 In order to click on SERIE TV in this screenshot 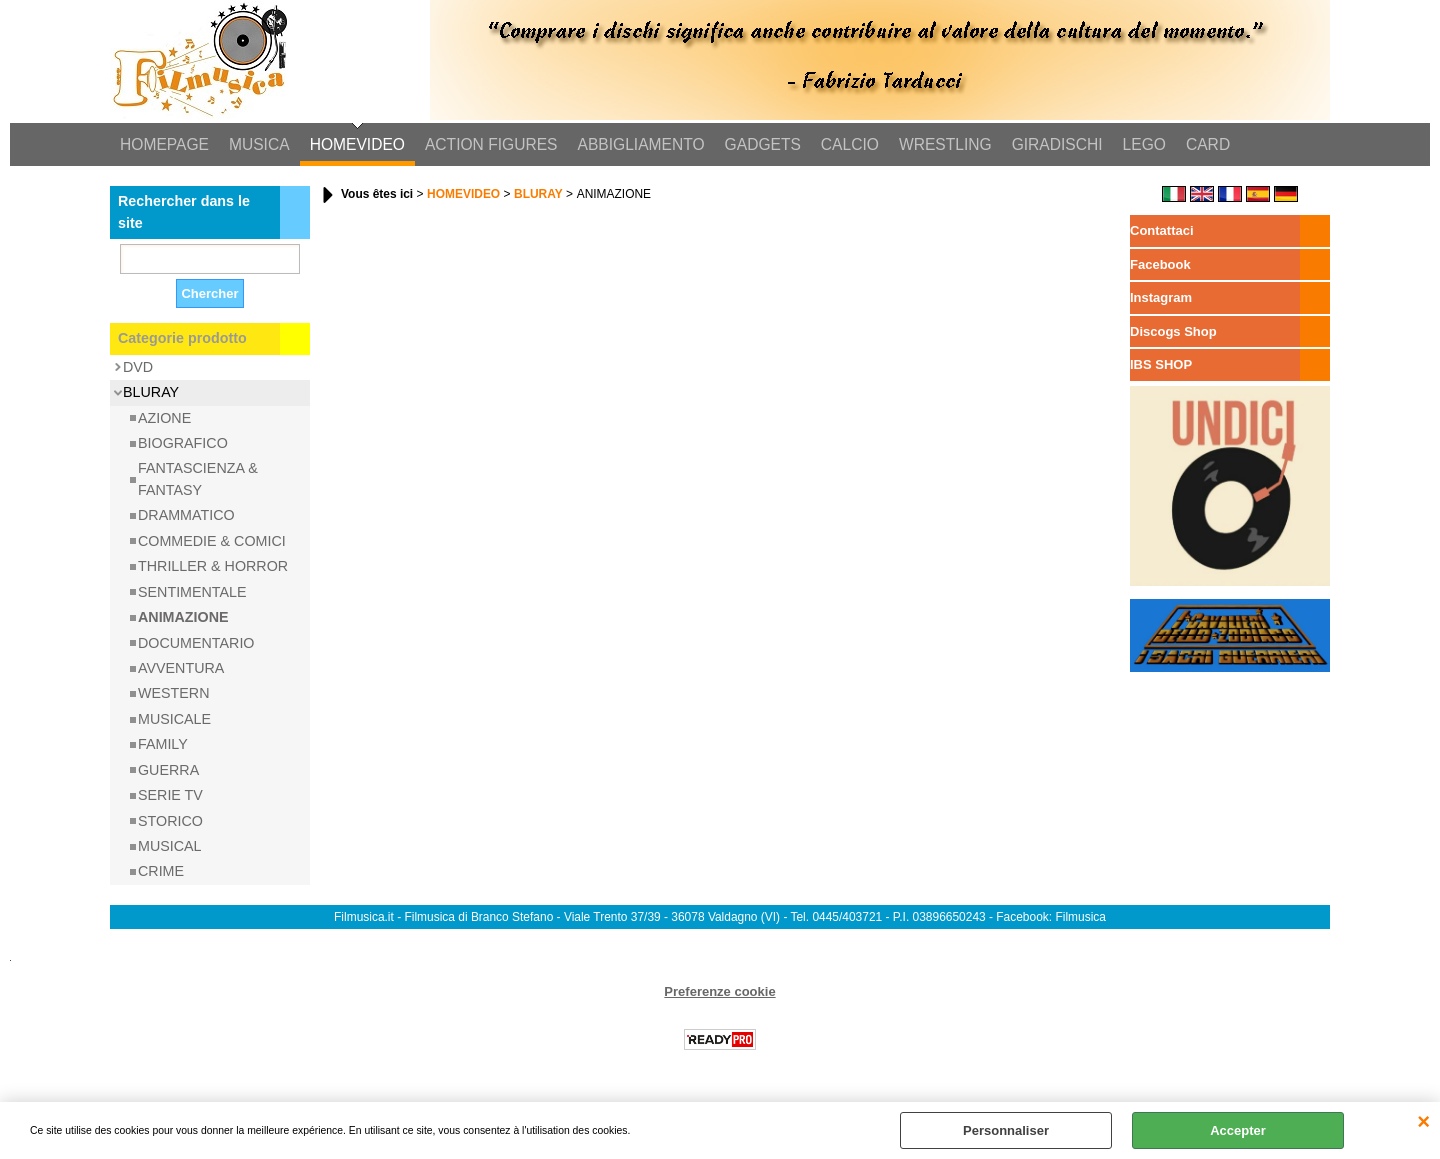, I will do `click(170, 795)`.